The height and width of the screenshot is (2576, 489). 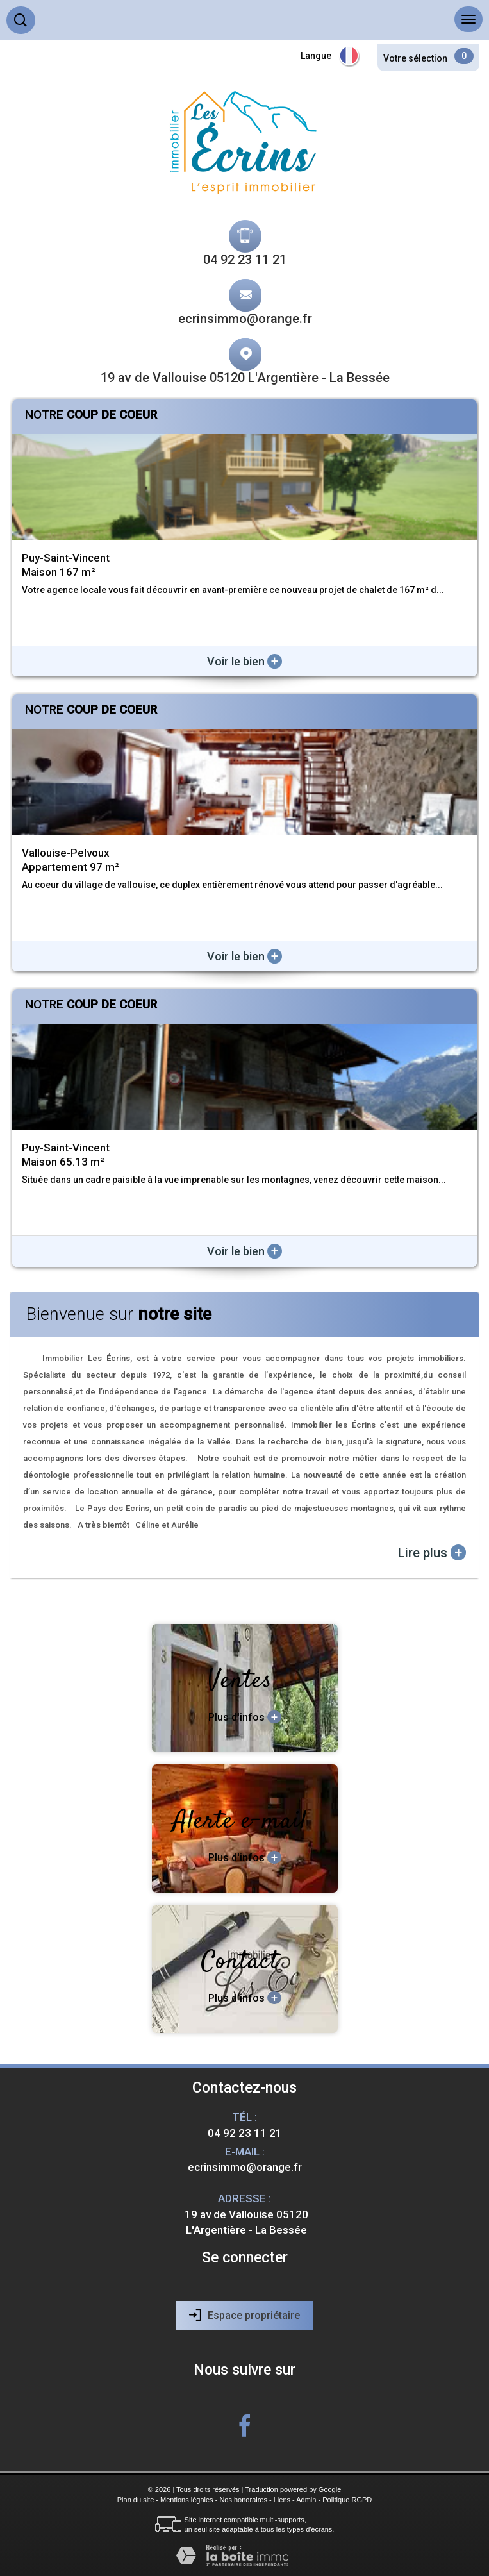 What do you see at coordinates (245, 318) in the screenshot?
I see `ecrinsimmo@orange.fr` at bounding box center [245, 318].